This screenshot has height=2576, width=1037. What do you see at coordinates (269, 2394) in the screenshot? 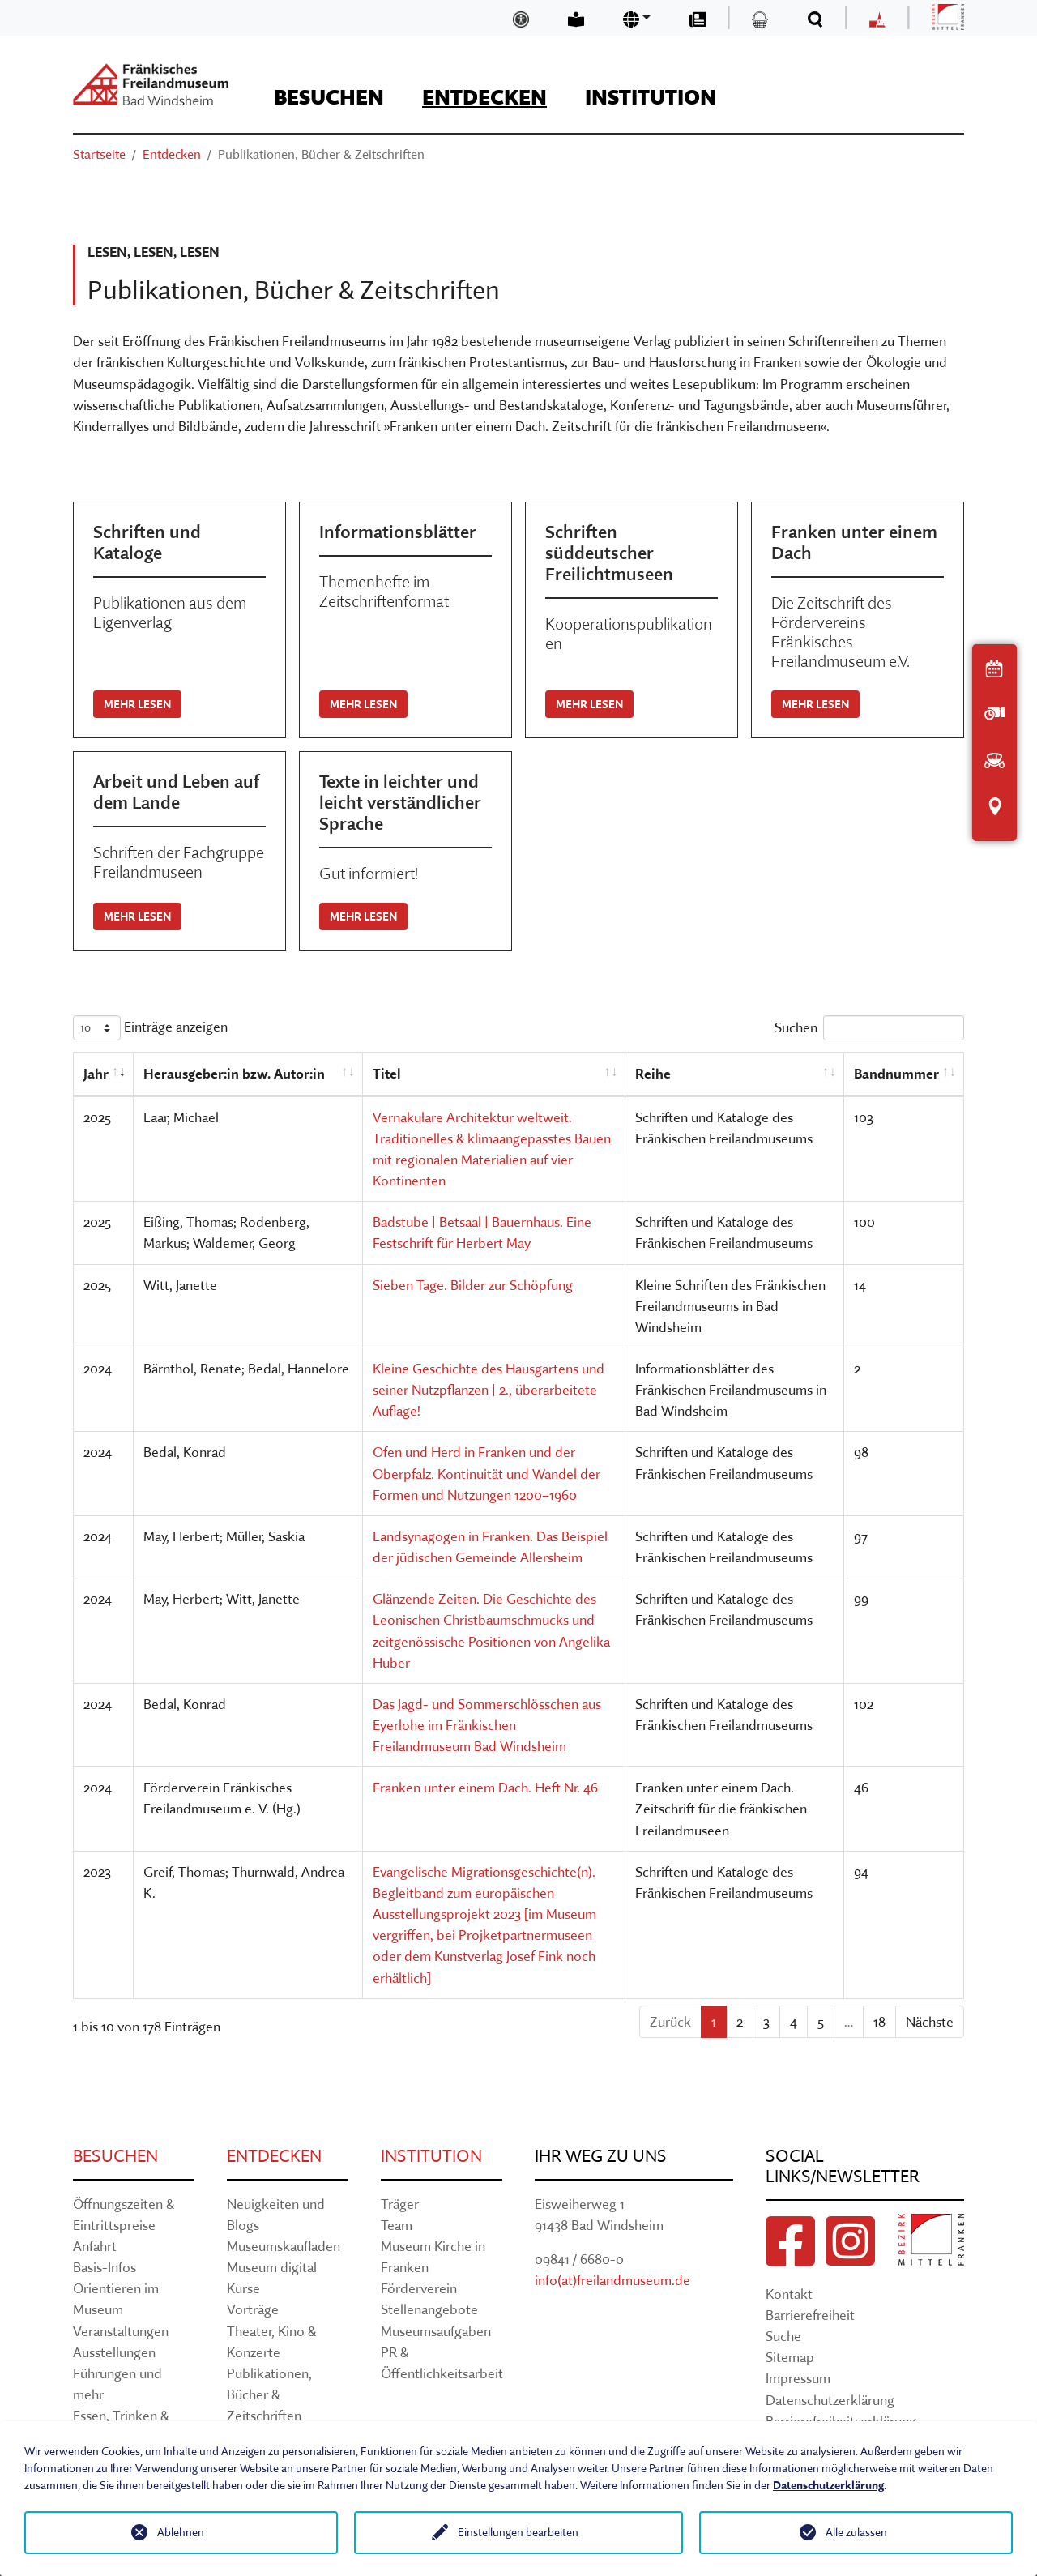
I see `Publikationen, Bücher & Zeitschriften` at bounding box center [269, 2394].